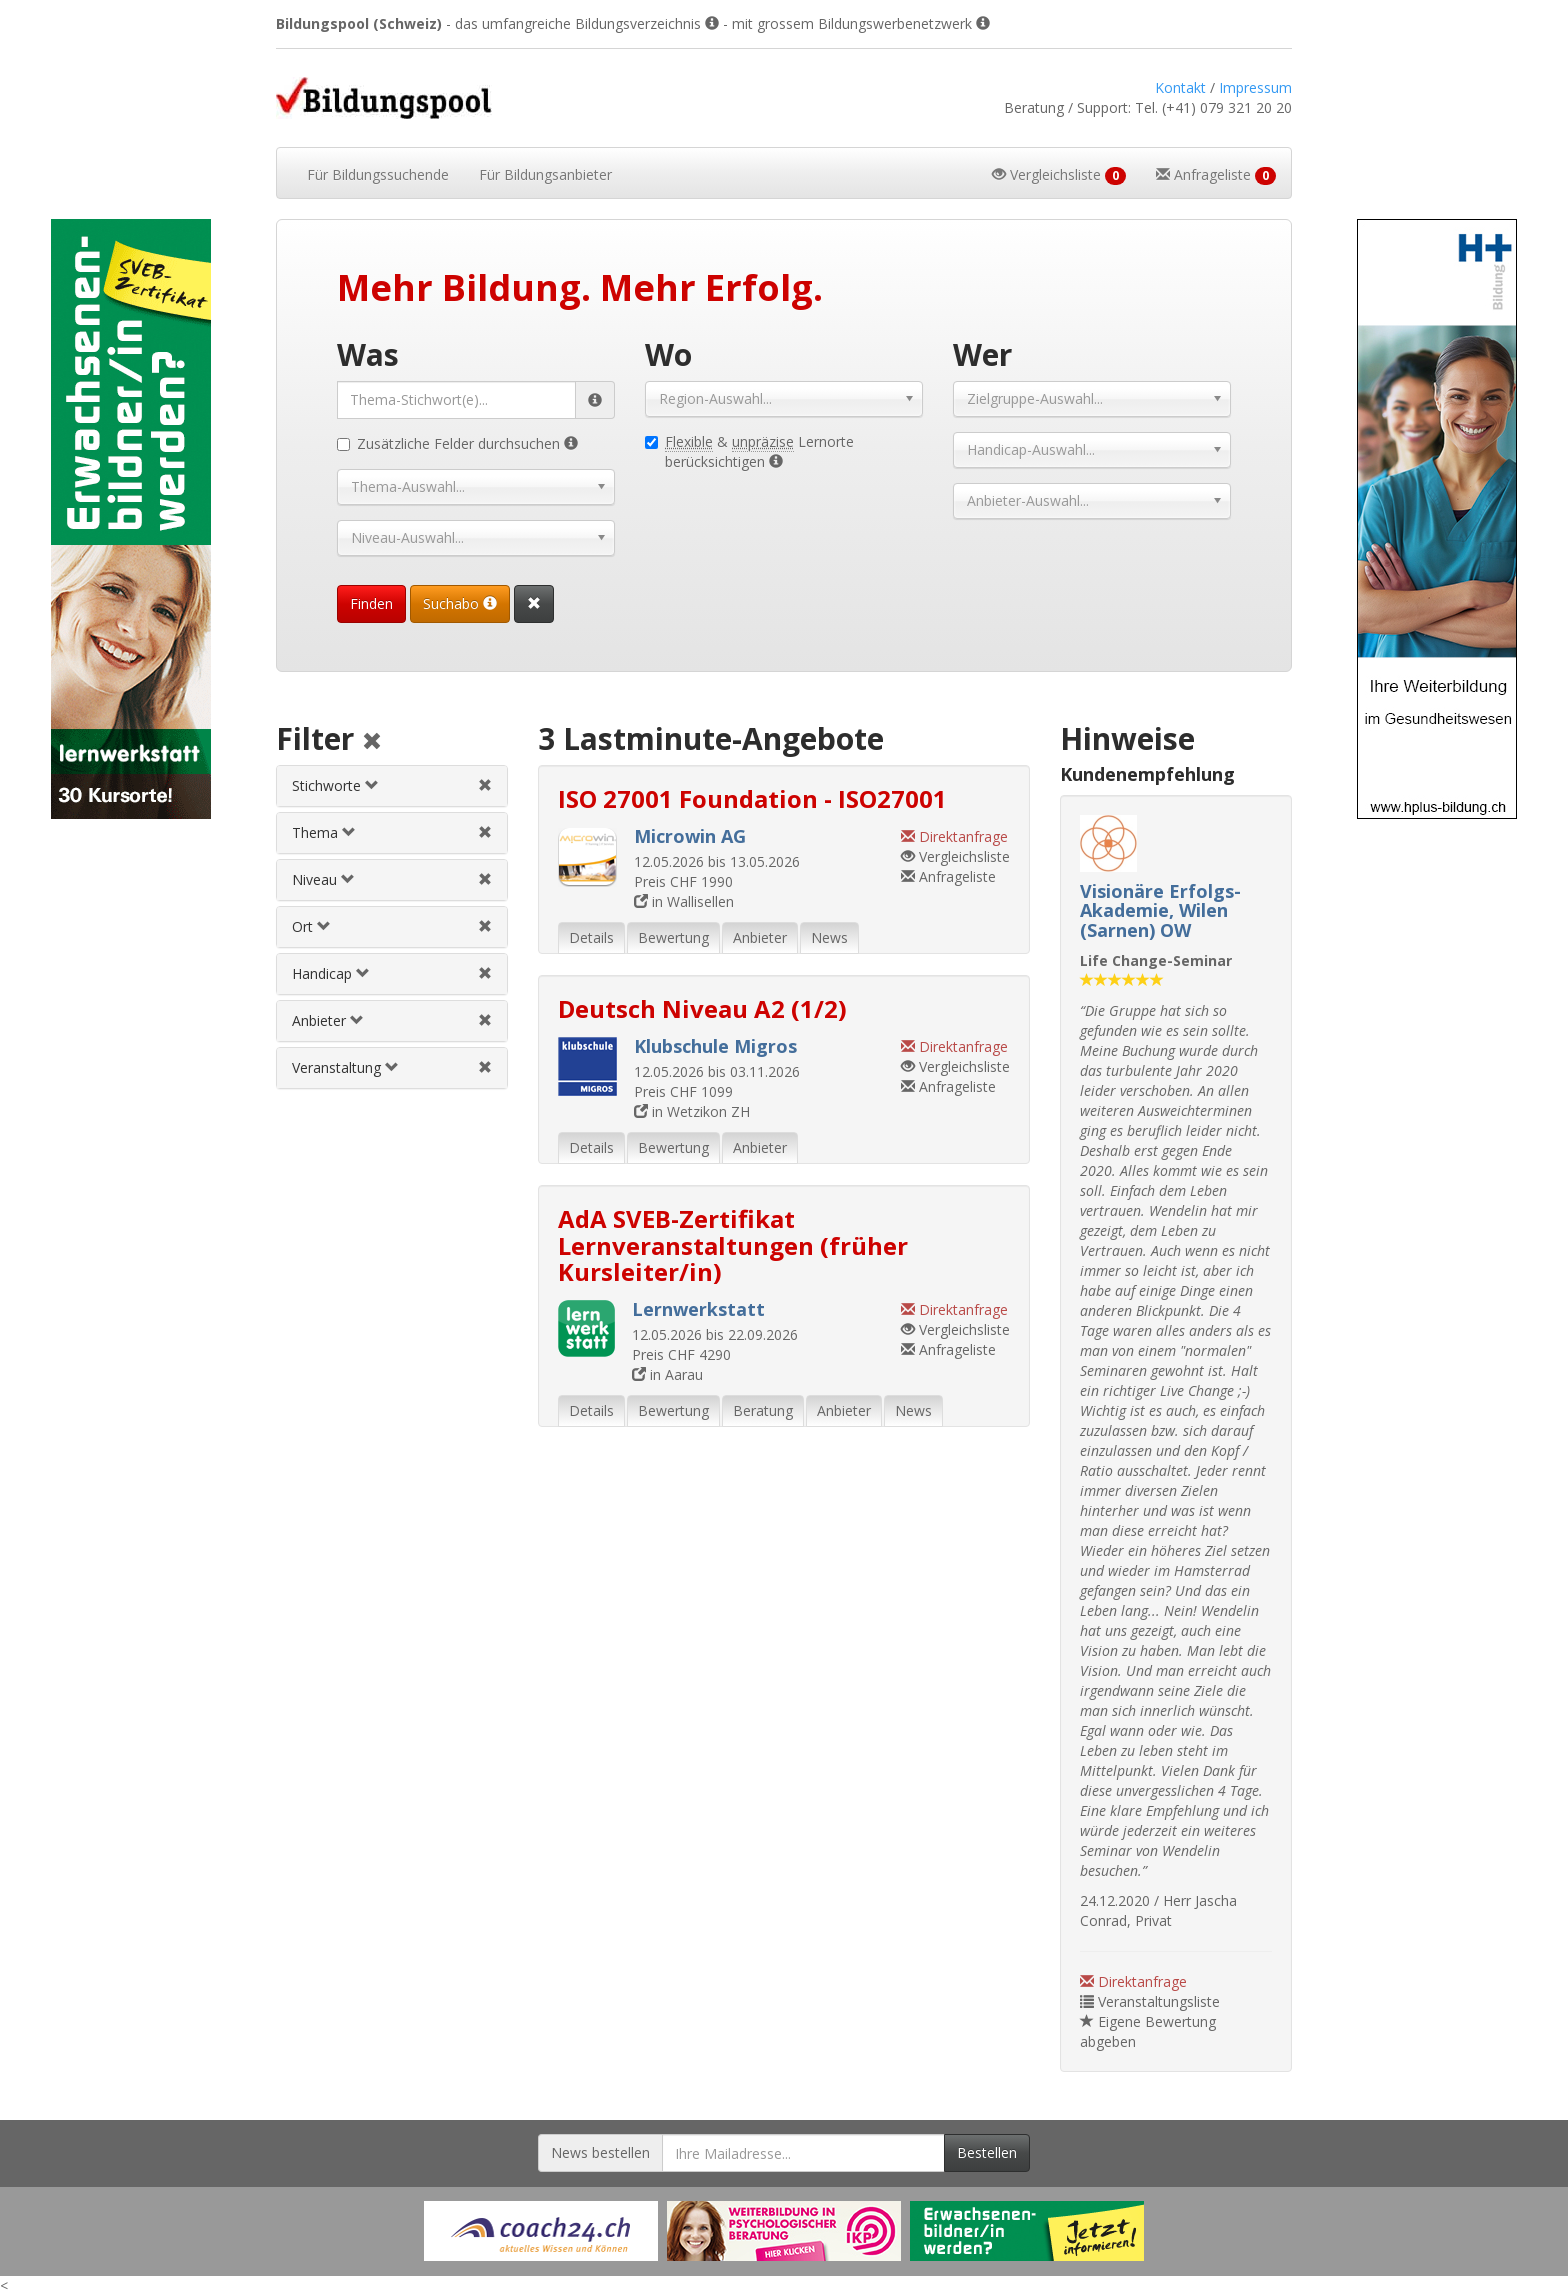 Image resolution: width=1568 pixels, height=2296 pixels. What do you see at coordinates (673, 937) in the screenshot?
I see `Bewertung [tab]` at bounding box center [673, 937].